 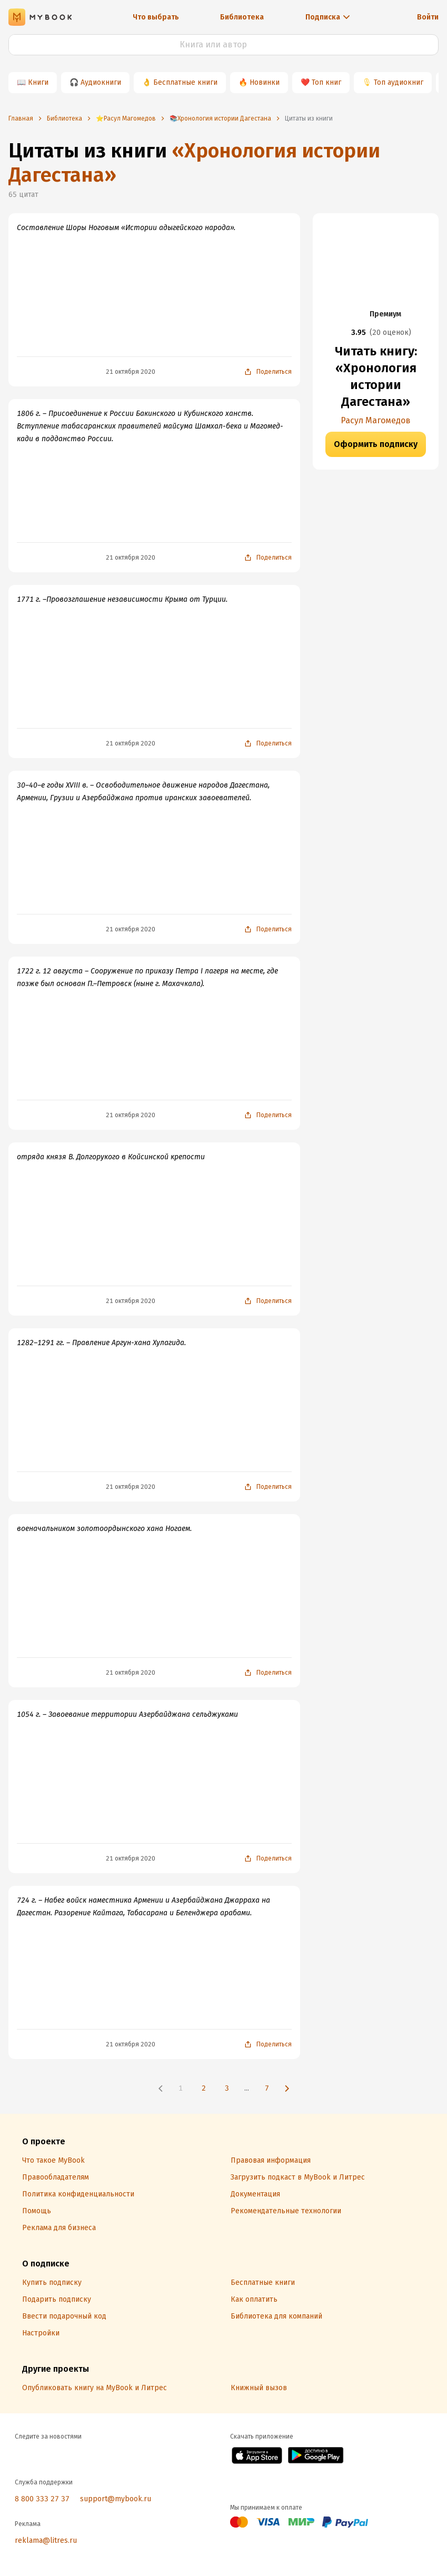 What do you see at coordinates (46, 2540) in the screenshot?
I see `reklama@litres.ru` at bounding box center [46, 2540].